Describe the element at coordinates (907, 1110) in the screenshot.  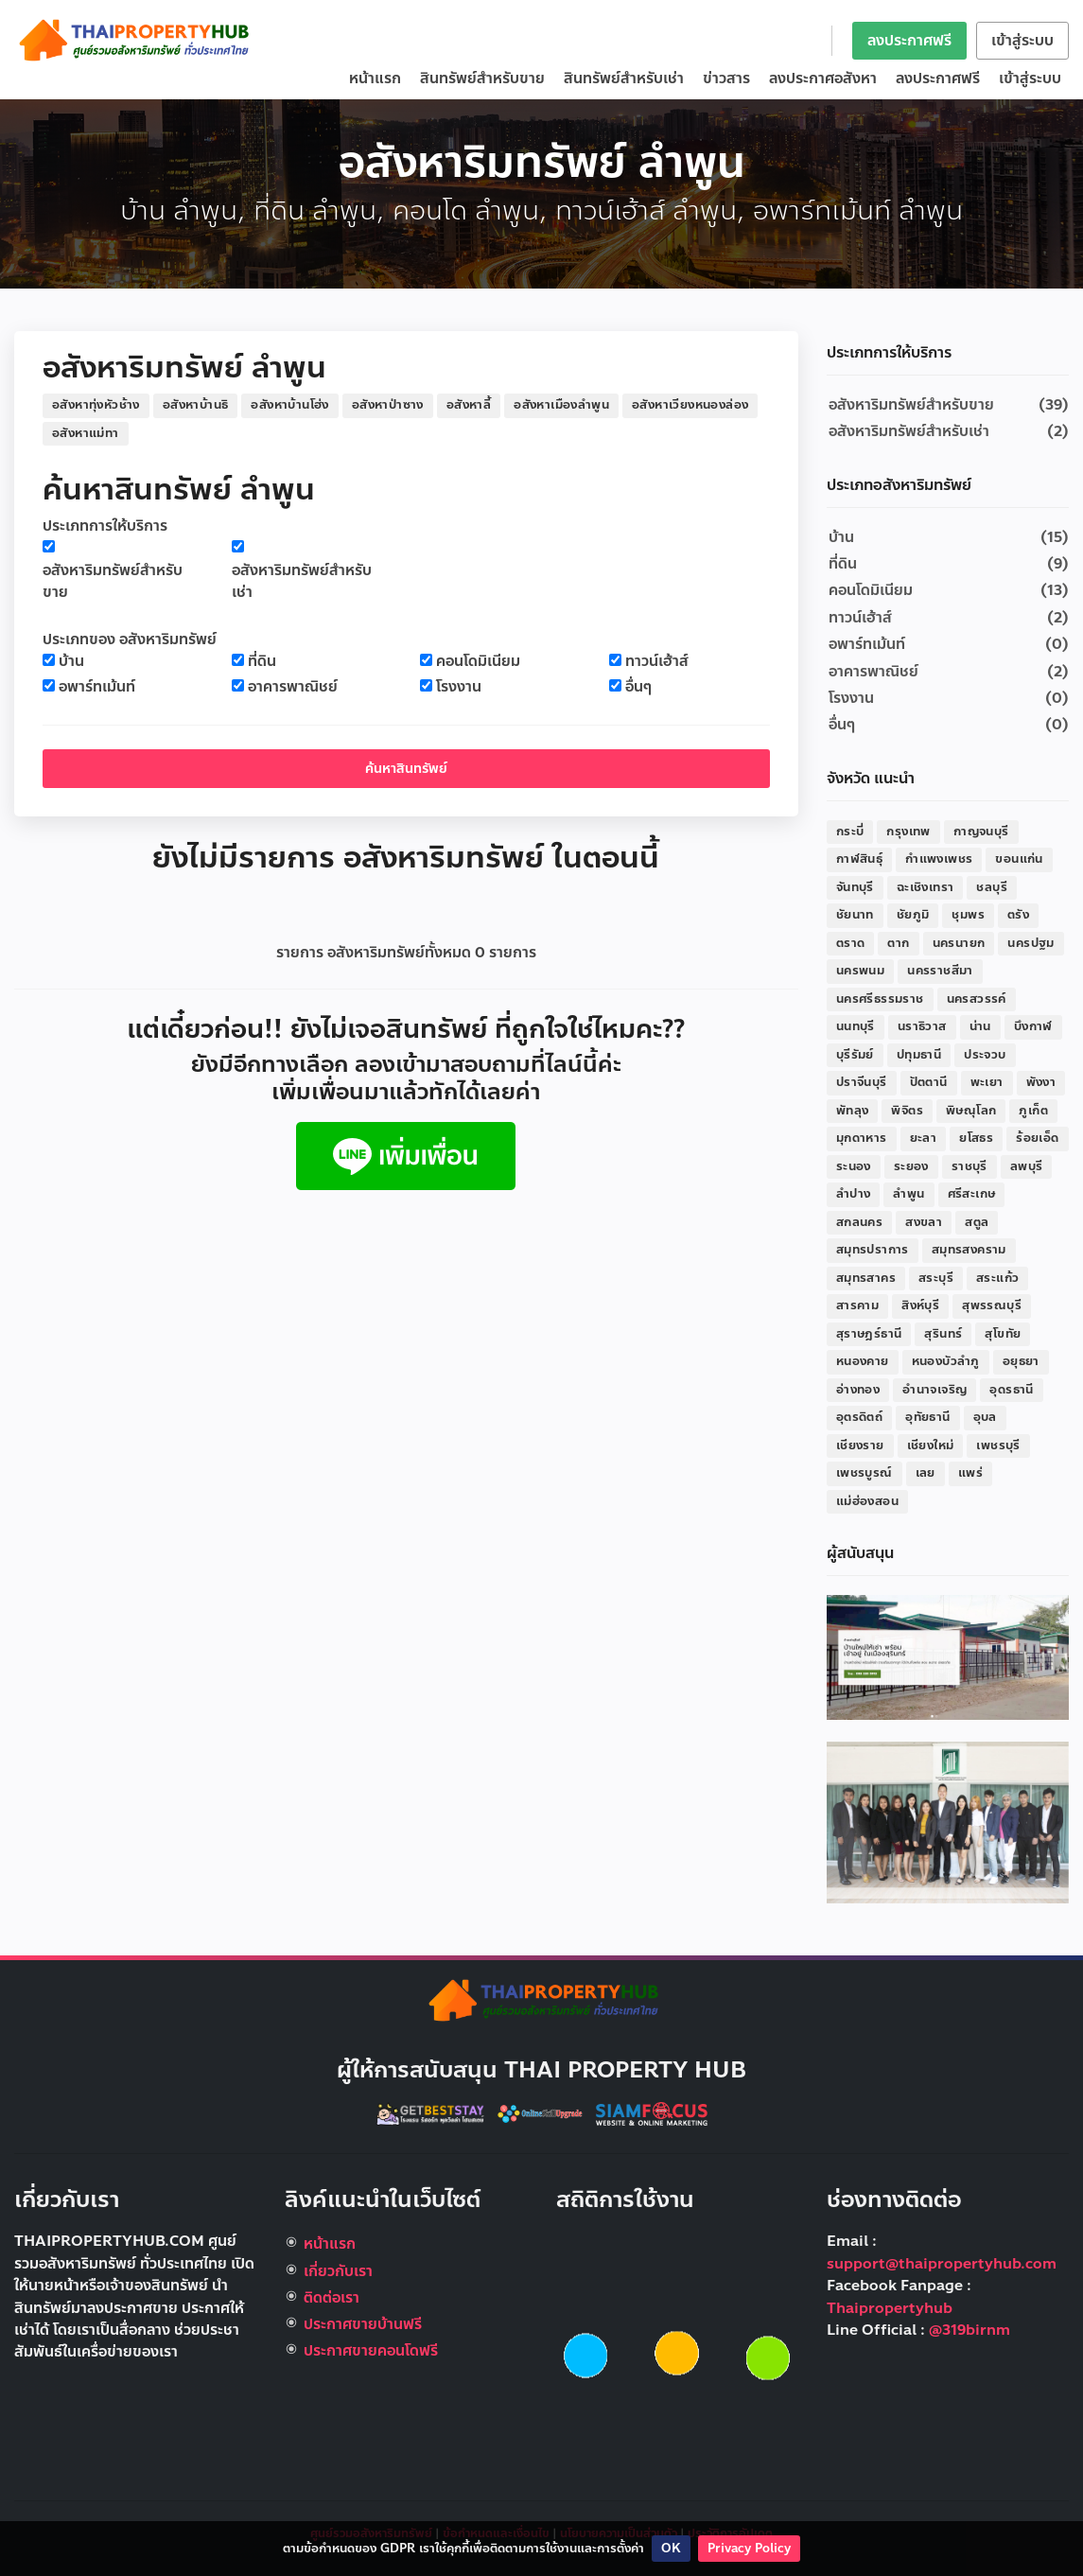
I see `พิจิตร` at that location.